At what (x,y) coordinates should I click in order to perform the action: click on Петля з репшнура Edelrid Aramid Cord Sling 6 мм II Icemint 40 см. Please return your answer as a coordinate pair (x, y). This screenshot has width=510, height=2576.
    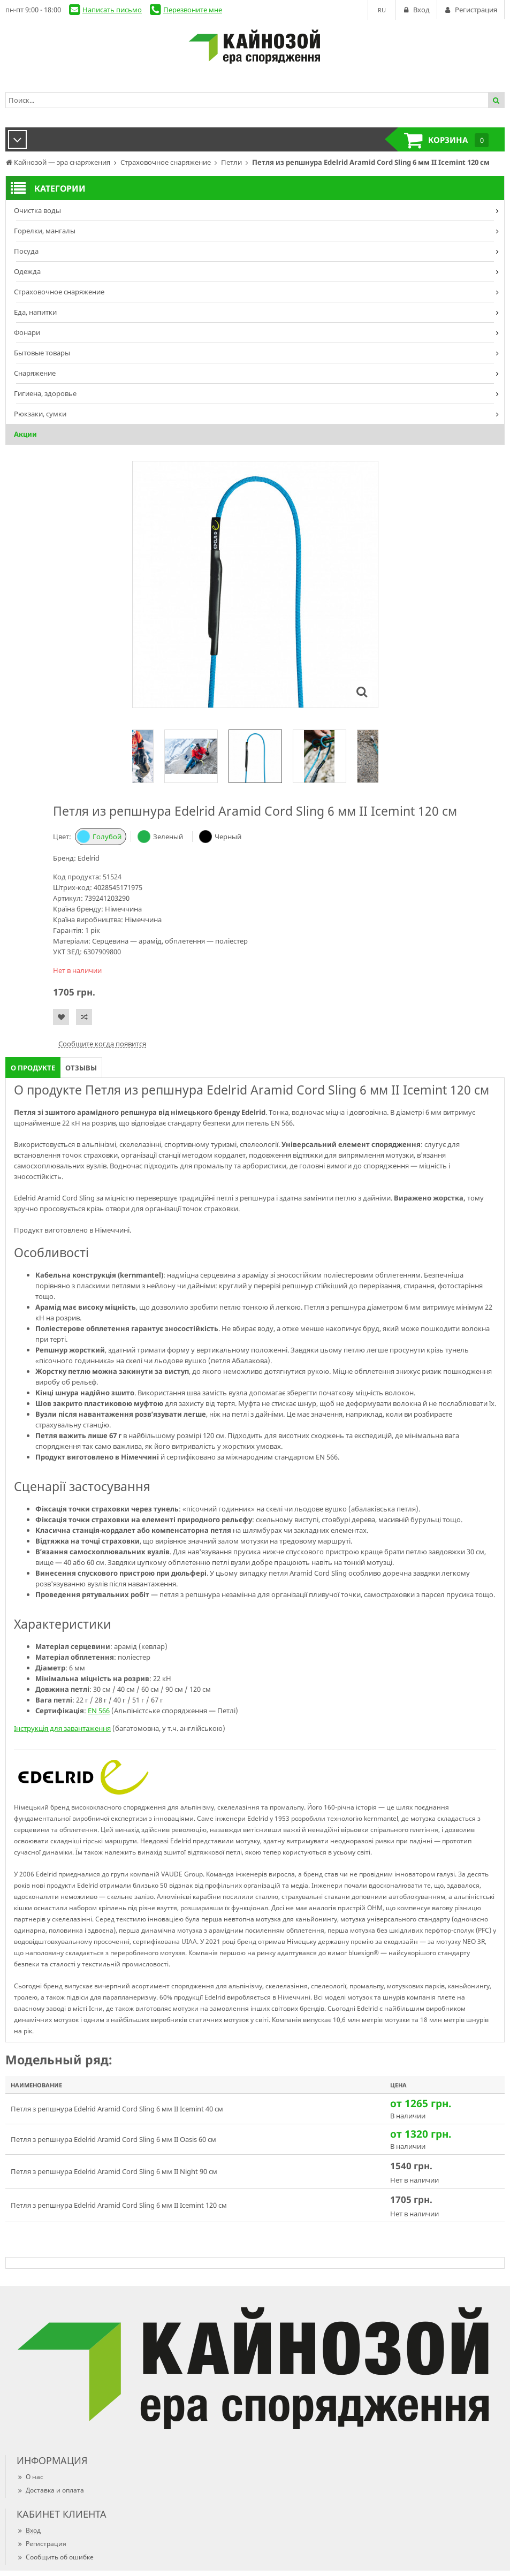
    Looking at the image, I should click on (117, 2109).